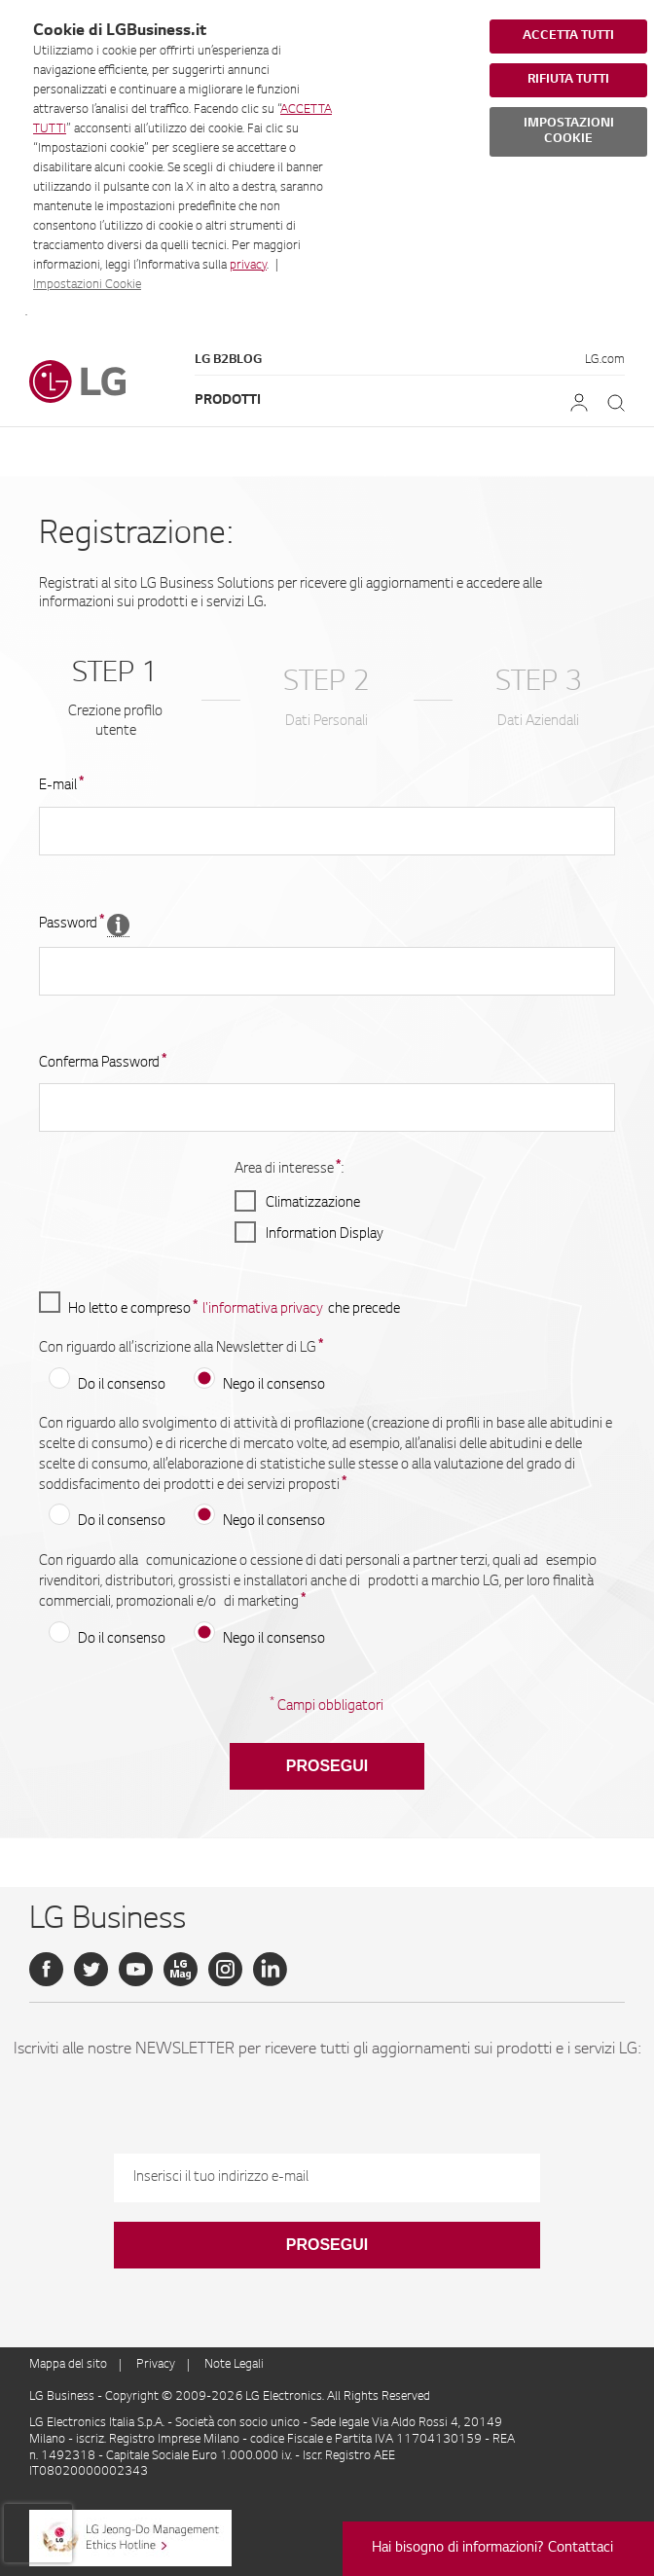 This screenshot has height=2576, width=654. I want to click on LG Business, so click(63, 2397).